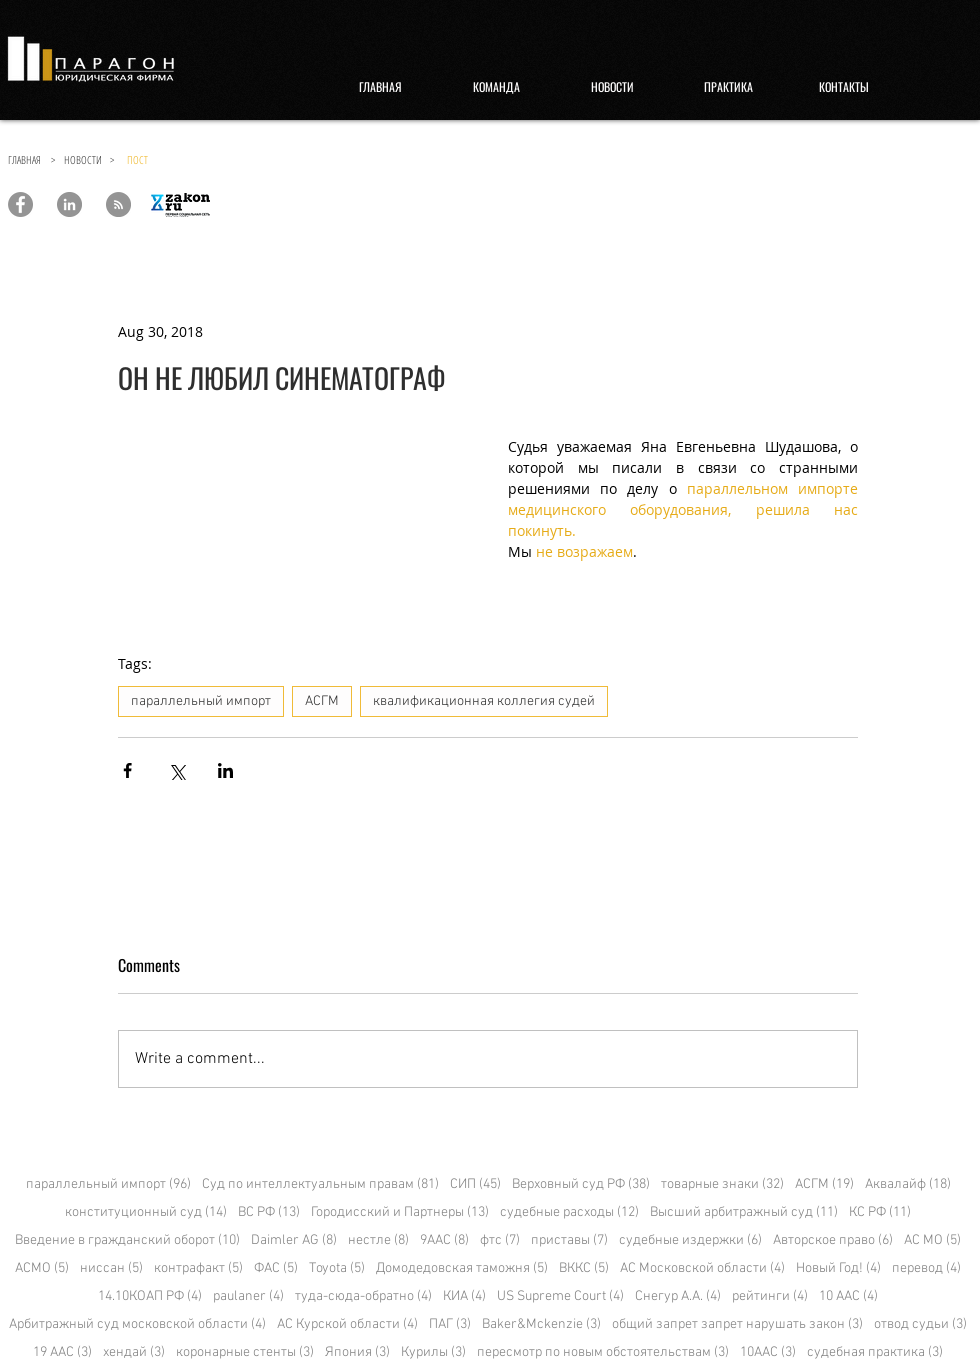  Describe the element at coordinates (87, 159) in the screenshot. I see `НОВОСТИ` at that location.